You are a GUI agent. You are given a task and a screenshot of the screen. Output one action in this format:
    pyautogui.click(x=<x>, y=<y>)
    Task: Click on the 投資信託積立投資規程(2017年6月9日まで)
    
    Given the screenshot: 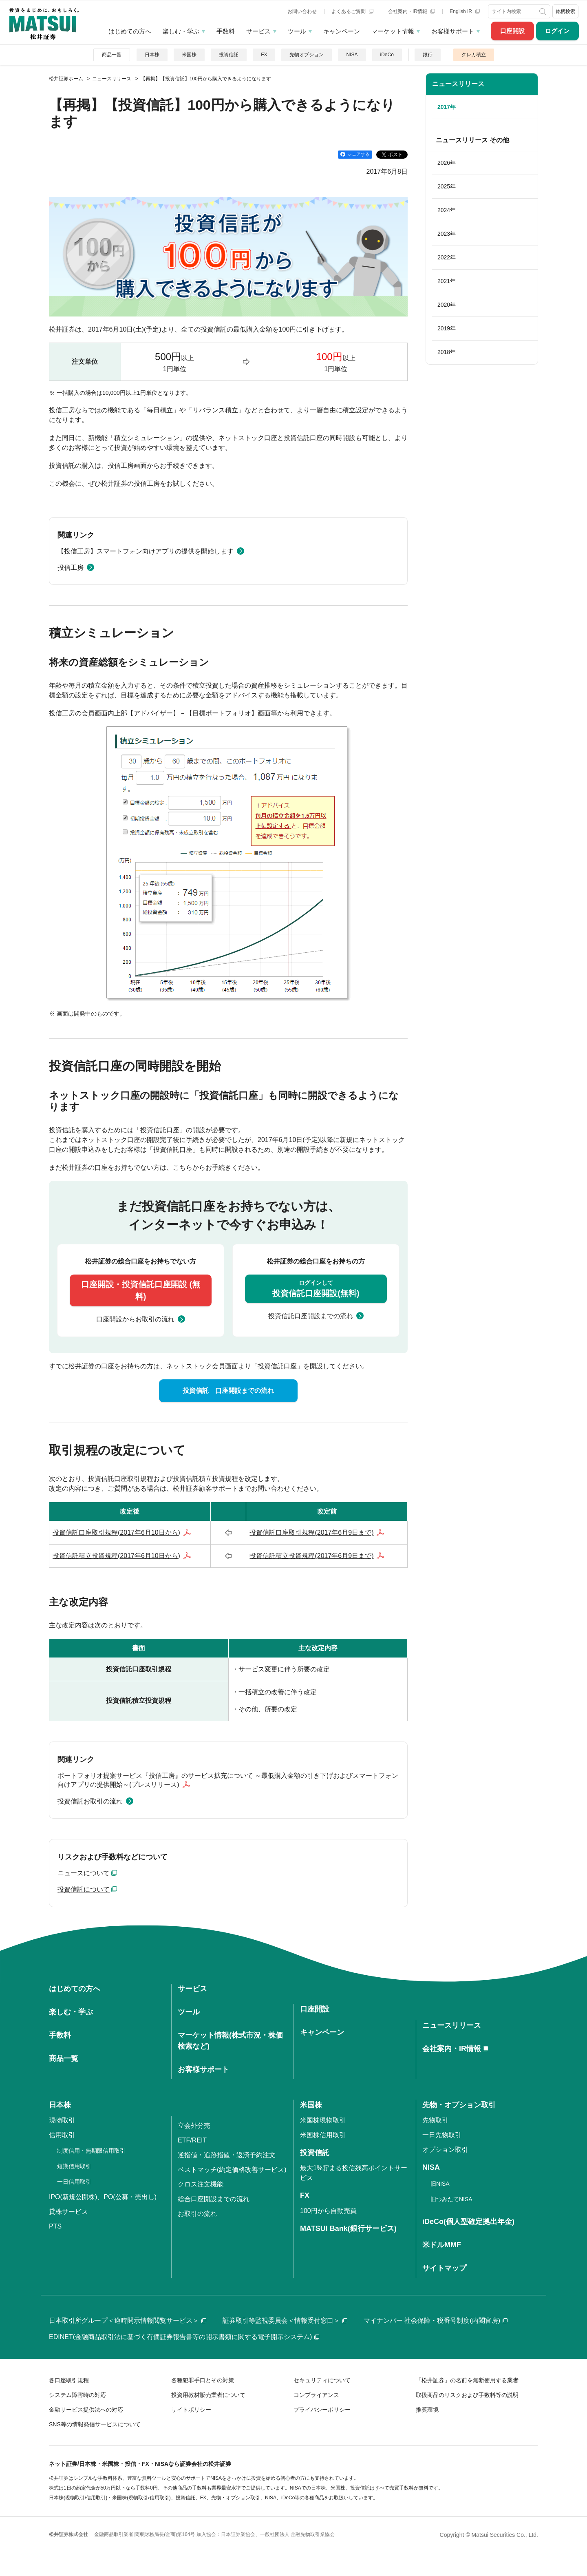 What is the action you would take?
    pyautogui.click(x=311, y=1555)
    